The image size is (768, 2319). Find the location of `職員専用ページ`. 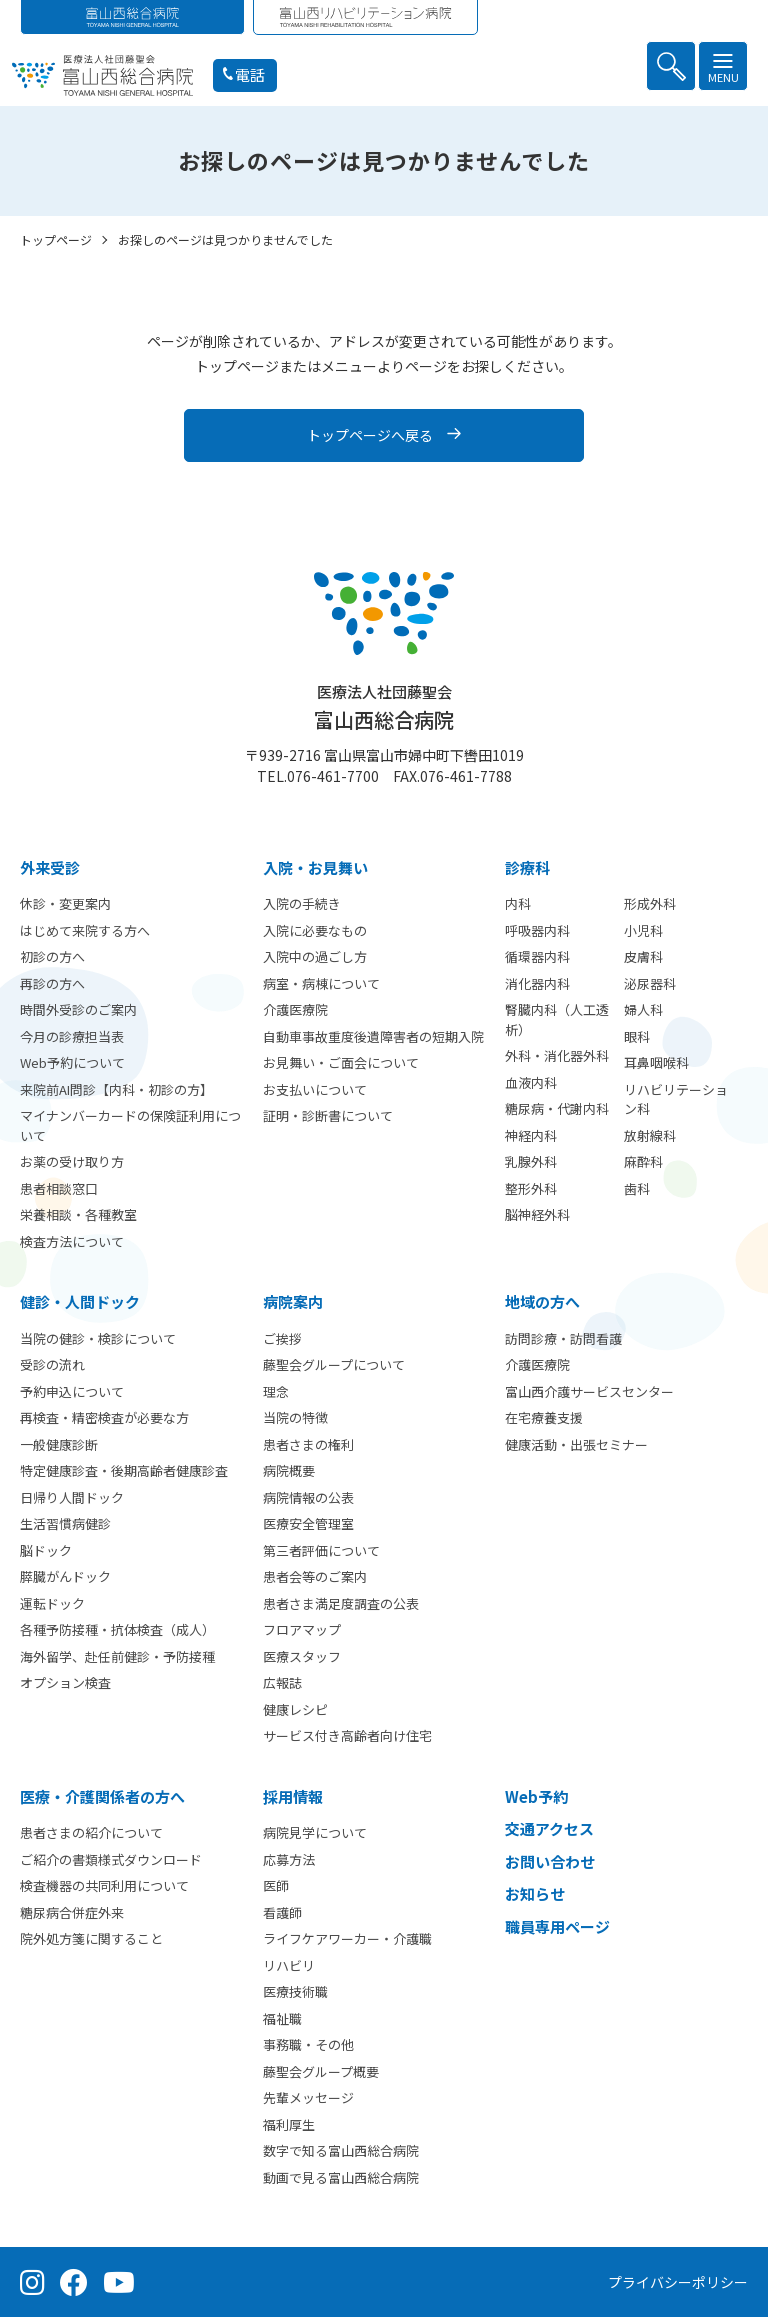

職員専用ページ is located at coordinates (557, 1928).